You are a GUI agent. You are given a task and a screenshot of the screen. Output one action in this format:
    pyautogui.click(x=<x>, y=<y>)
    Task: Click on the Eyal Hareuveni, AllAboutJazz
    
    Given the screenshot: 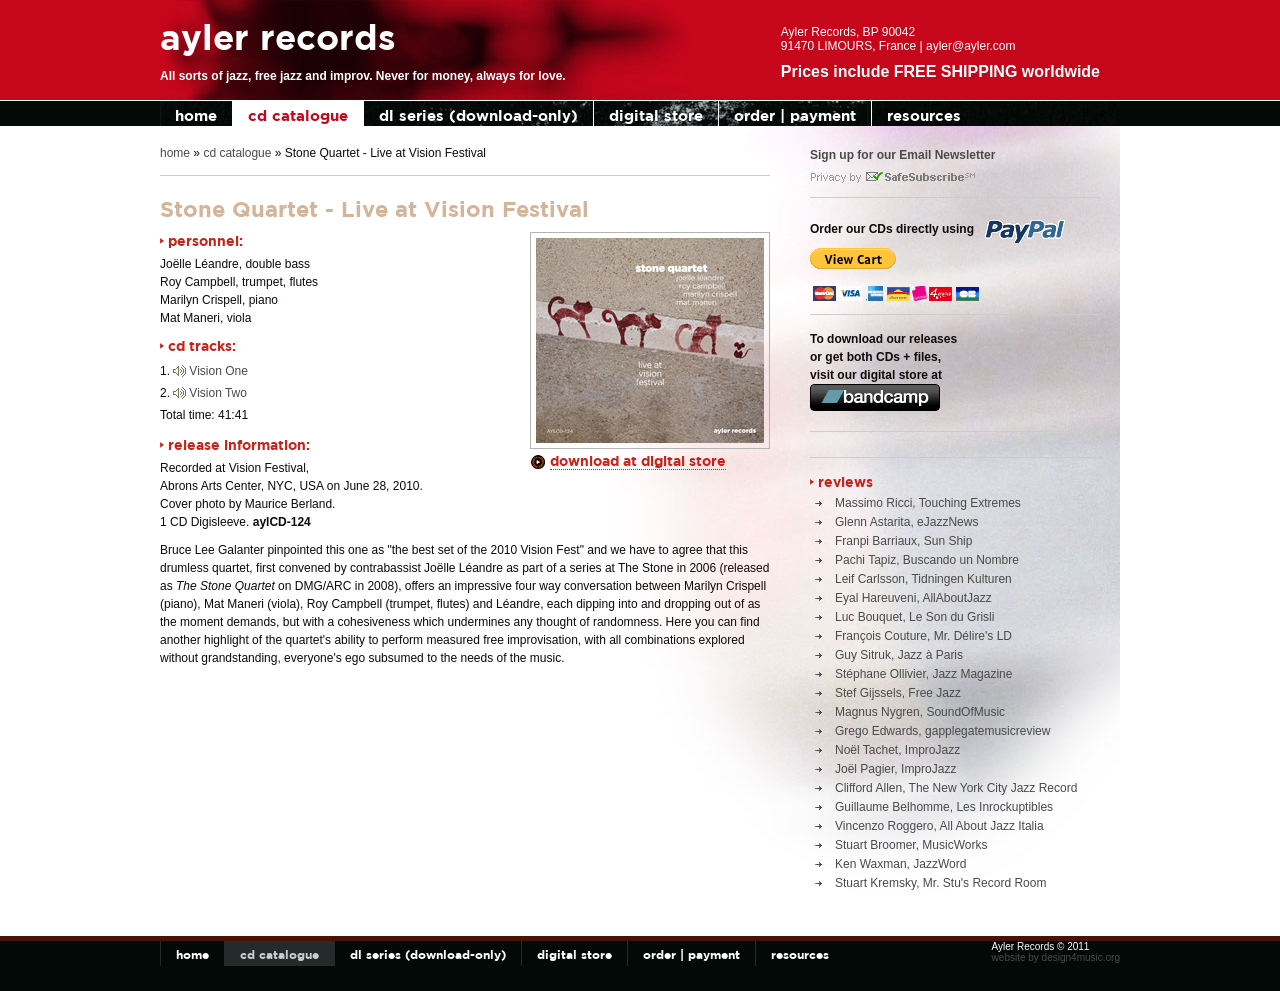 What is the action you would take?
    pyautogui.click(x=913, y=598)
    